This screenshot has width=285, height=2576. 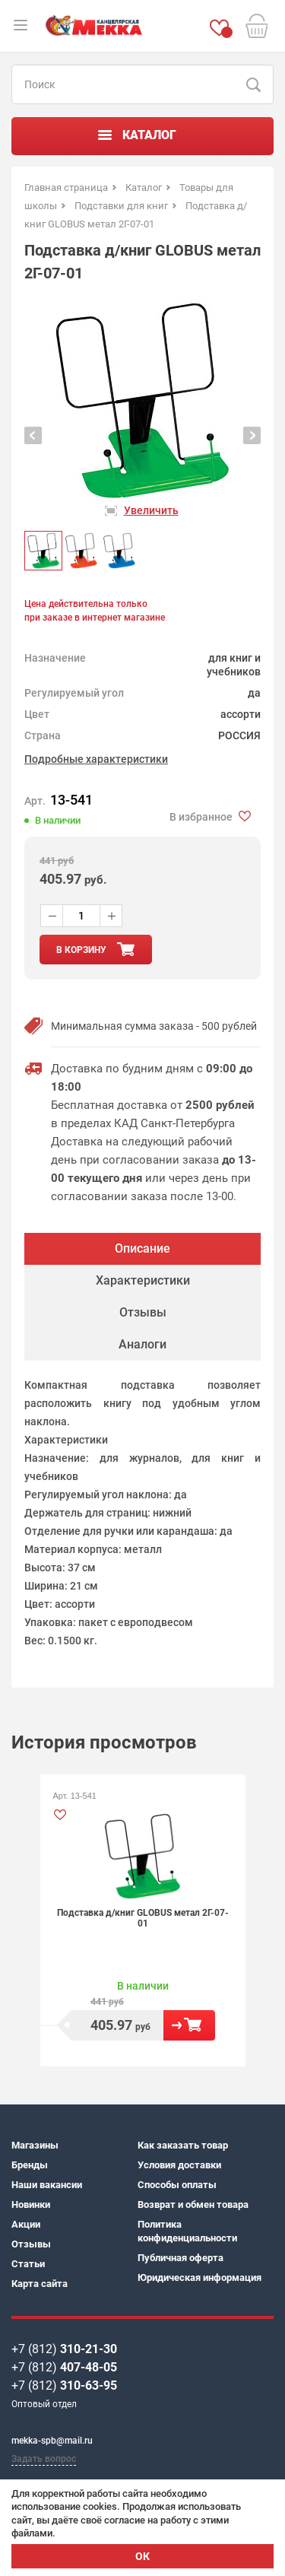 What do you see at coordinates (143, 1918) in the screenshot?
I see `Подставка д/книг GLOBUS метал 2Г-07-01` at bounding box center [143, 1918].